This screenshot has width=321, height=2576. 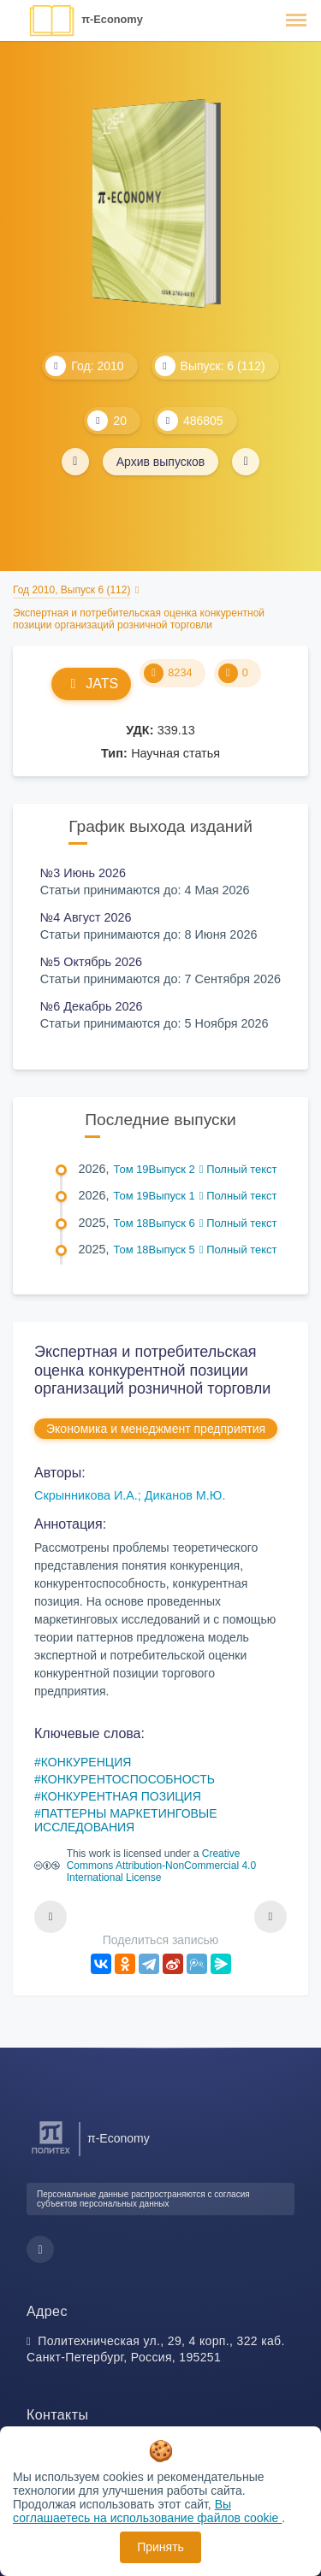 I want to click on ПАТТЕРНЫ МАРКЕТИНГОВЫЕ ИССЛЕДОВАНИЯ, so click(x=125, y=1820).